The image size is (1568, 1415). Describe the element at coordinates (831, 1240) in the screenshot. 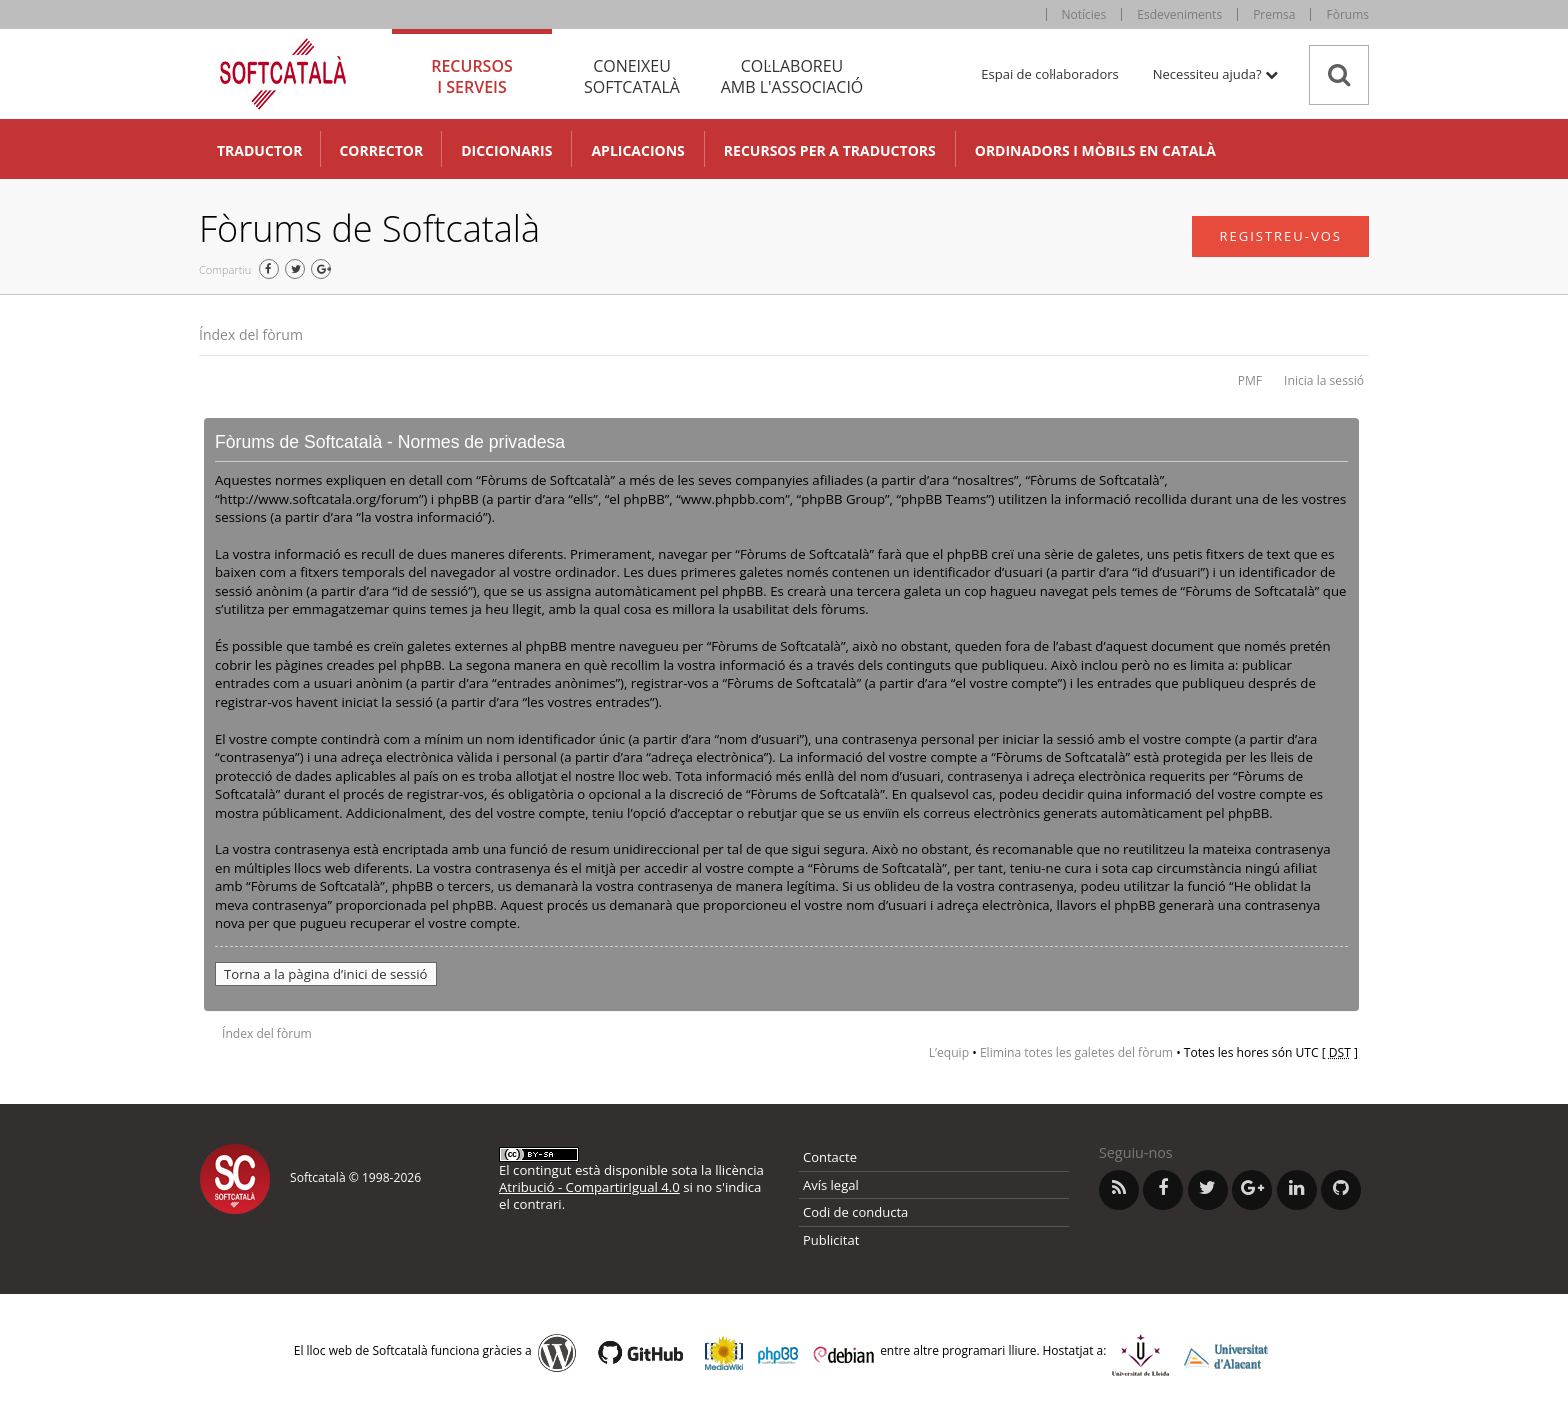

I see `Publicitat` at that location.